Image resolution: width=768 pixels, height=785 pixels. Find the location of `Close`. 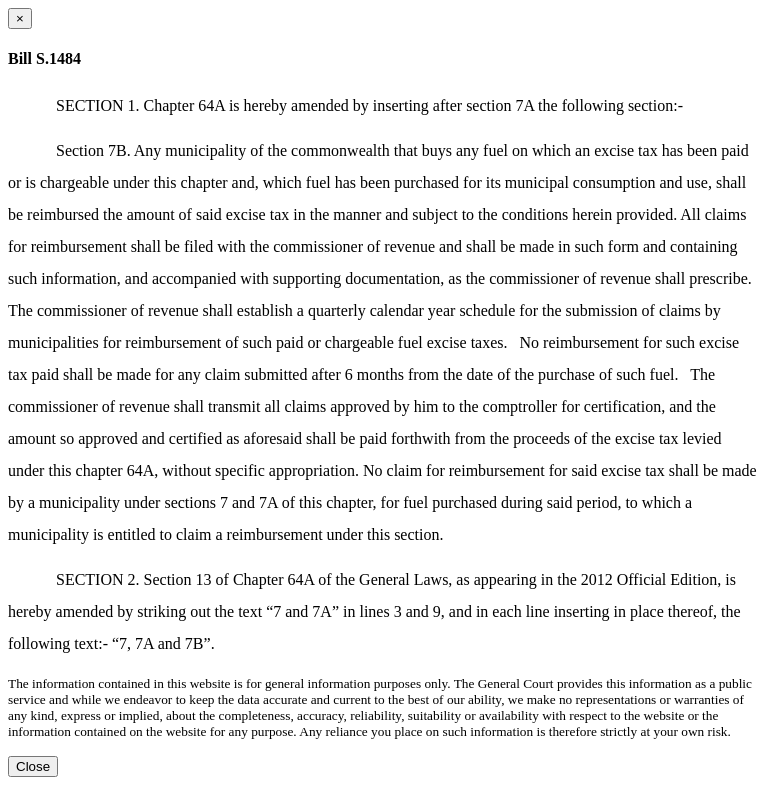

Close is located at coordinates (33, 766).